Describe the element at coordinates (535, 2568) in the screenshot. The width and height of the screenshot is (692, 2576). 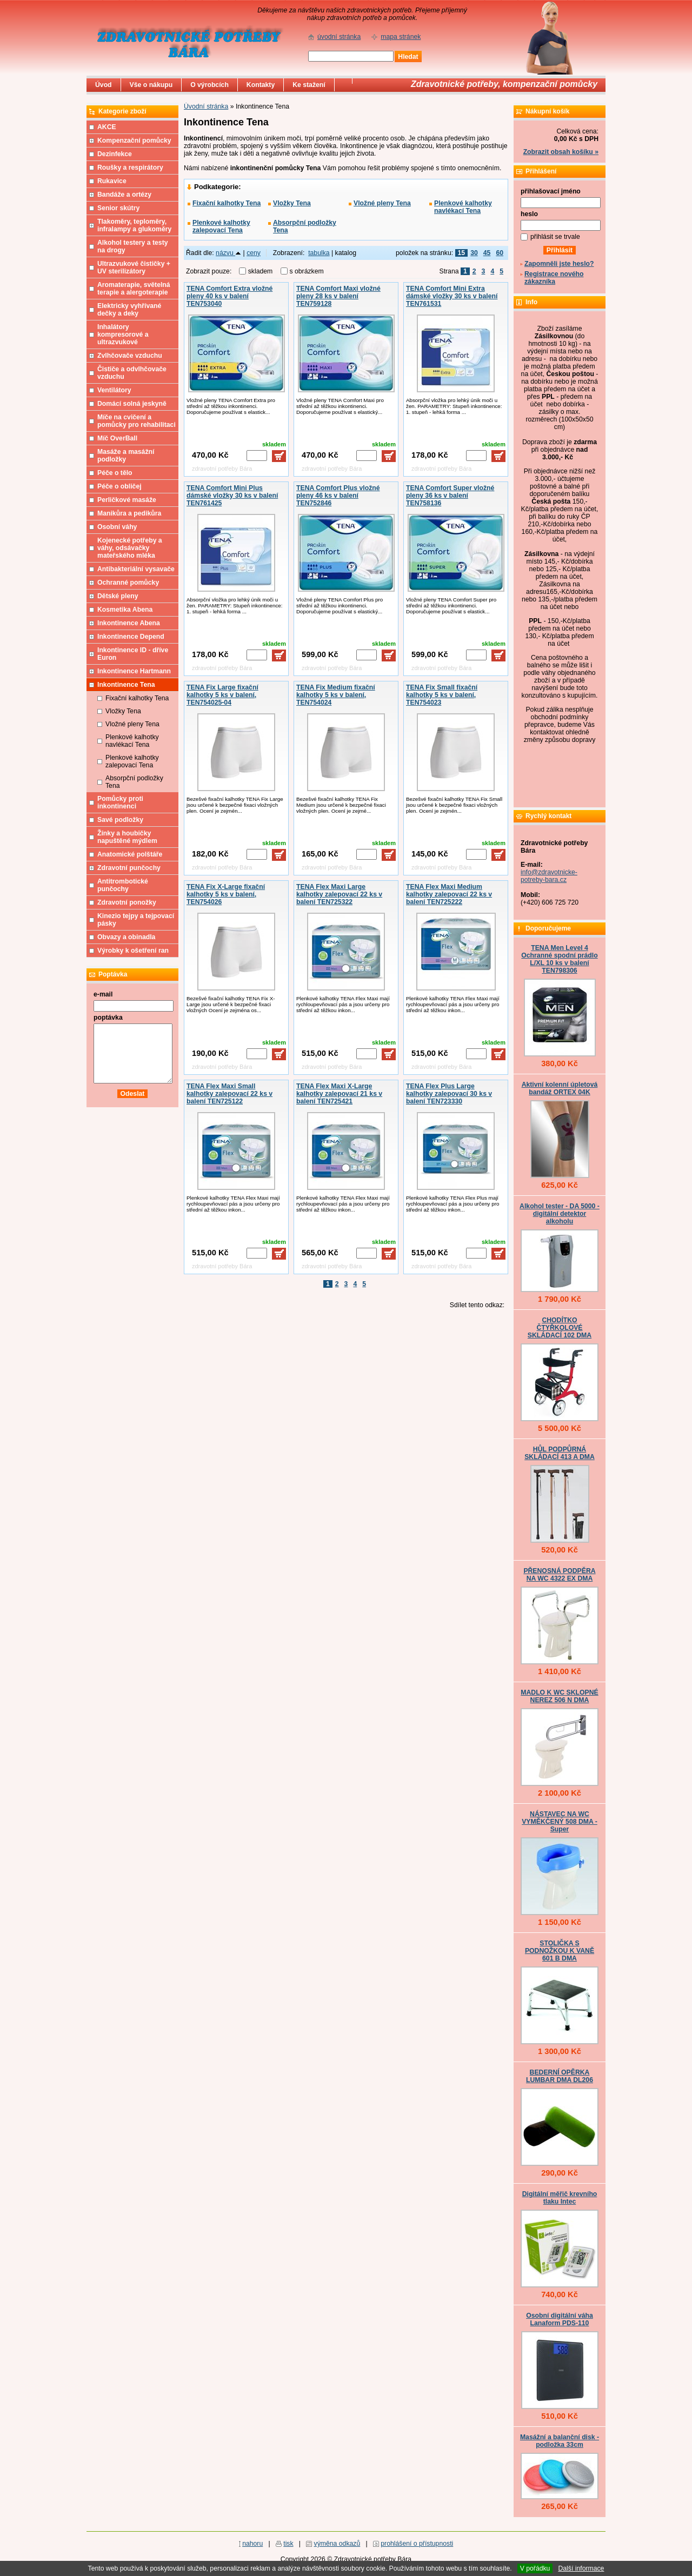
I see `V pořádku` at that location.